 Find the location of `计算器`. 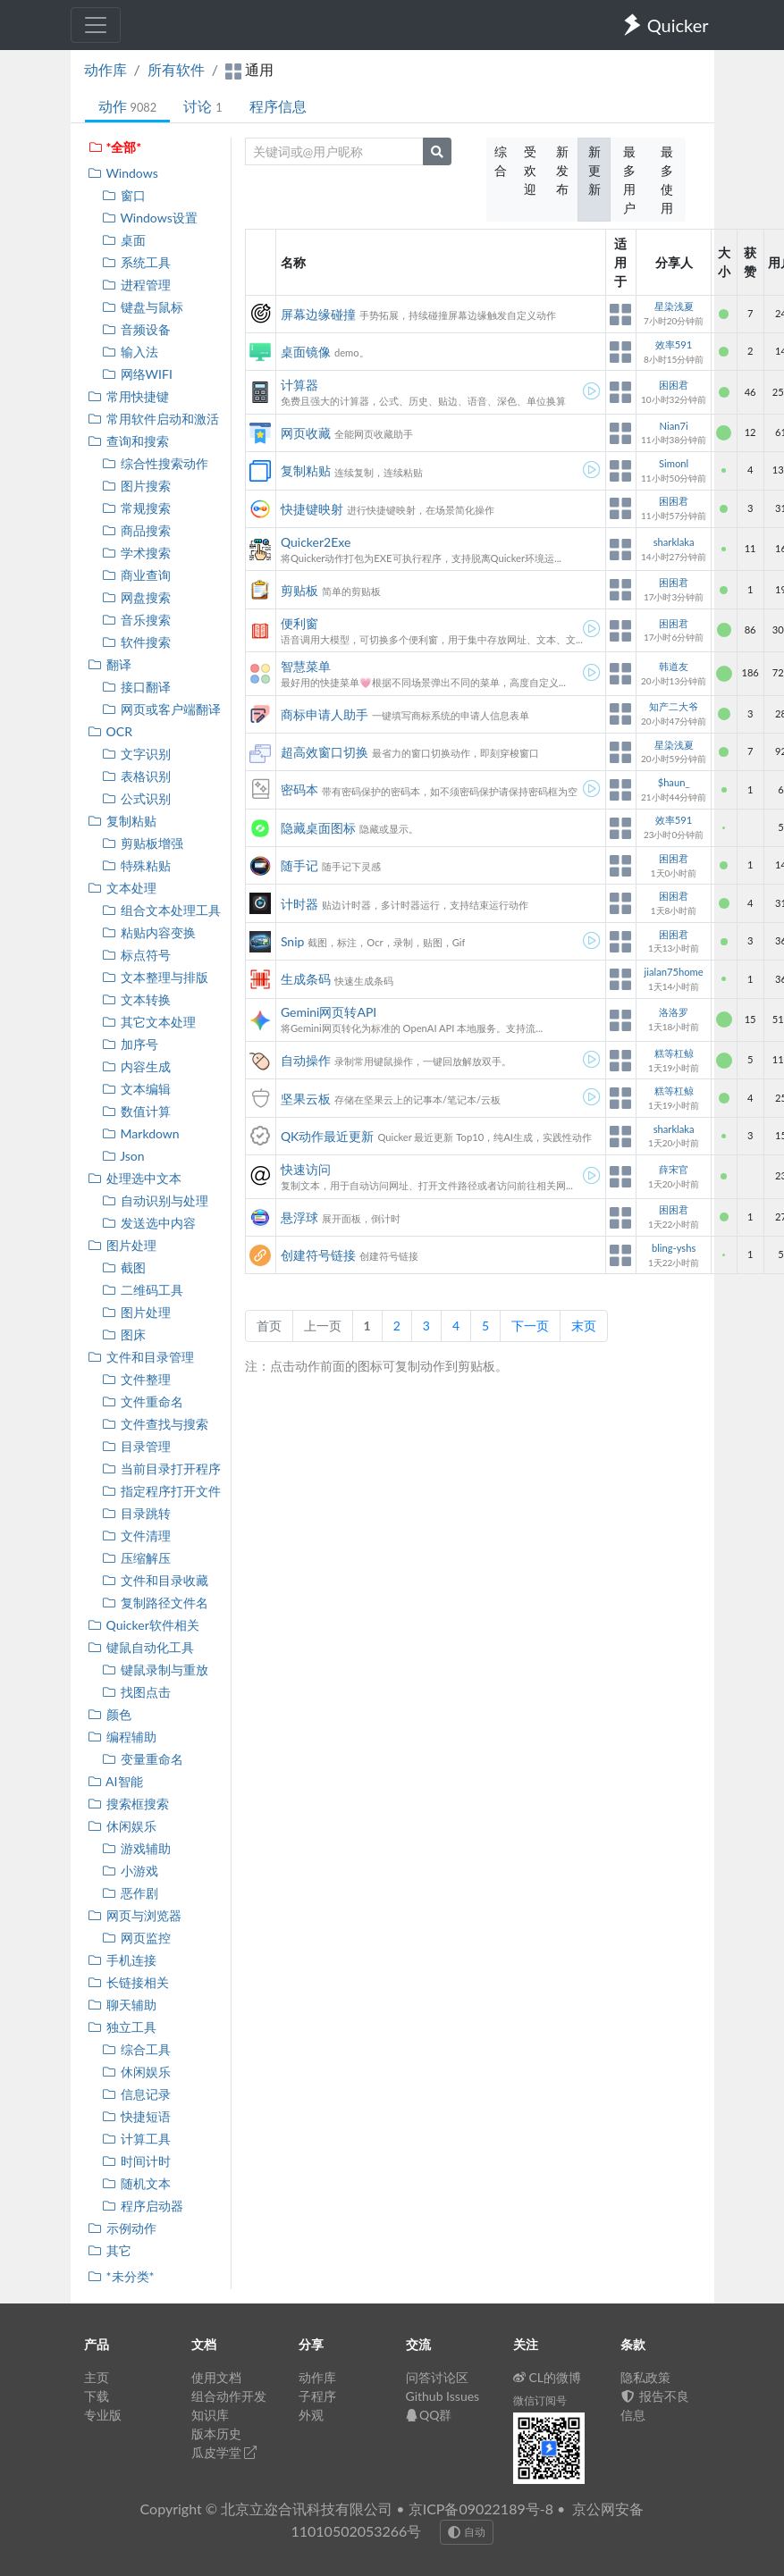

计算器 is located at coordinates (299, 384).